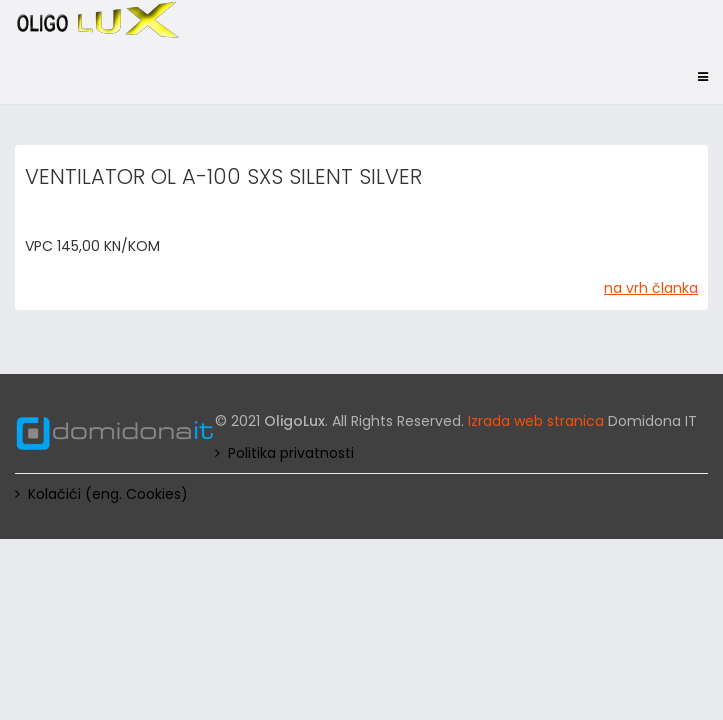  What do you see at coordinates (108, 494) in the screenshot?
I see `Kolačići (eng. Cookies)` at bounding box center [108, 494].